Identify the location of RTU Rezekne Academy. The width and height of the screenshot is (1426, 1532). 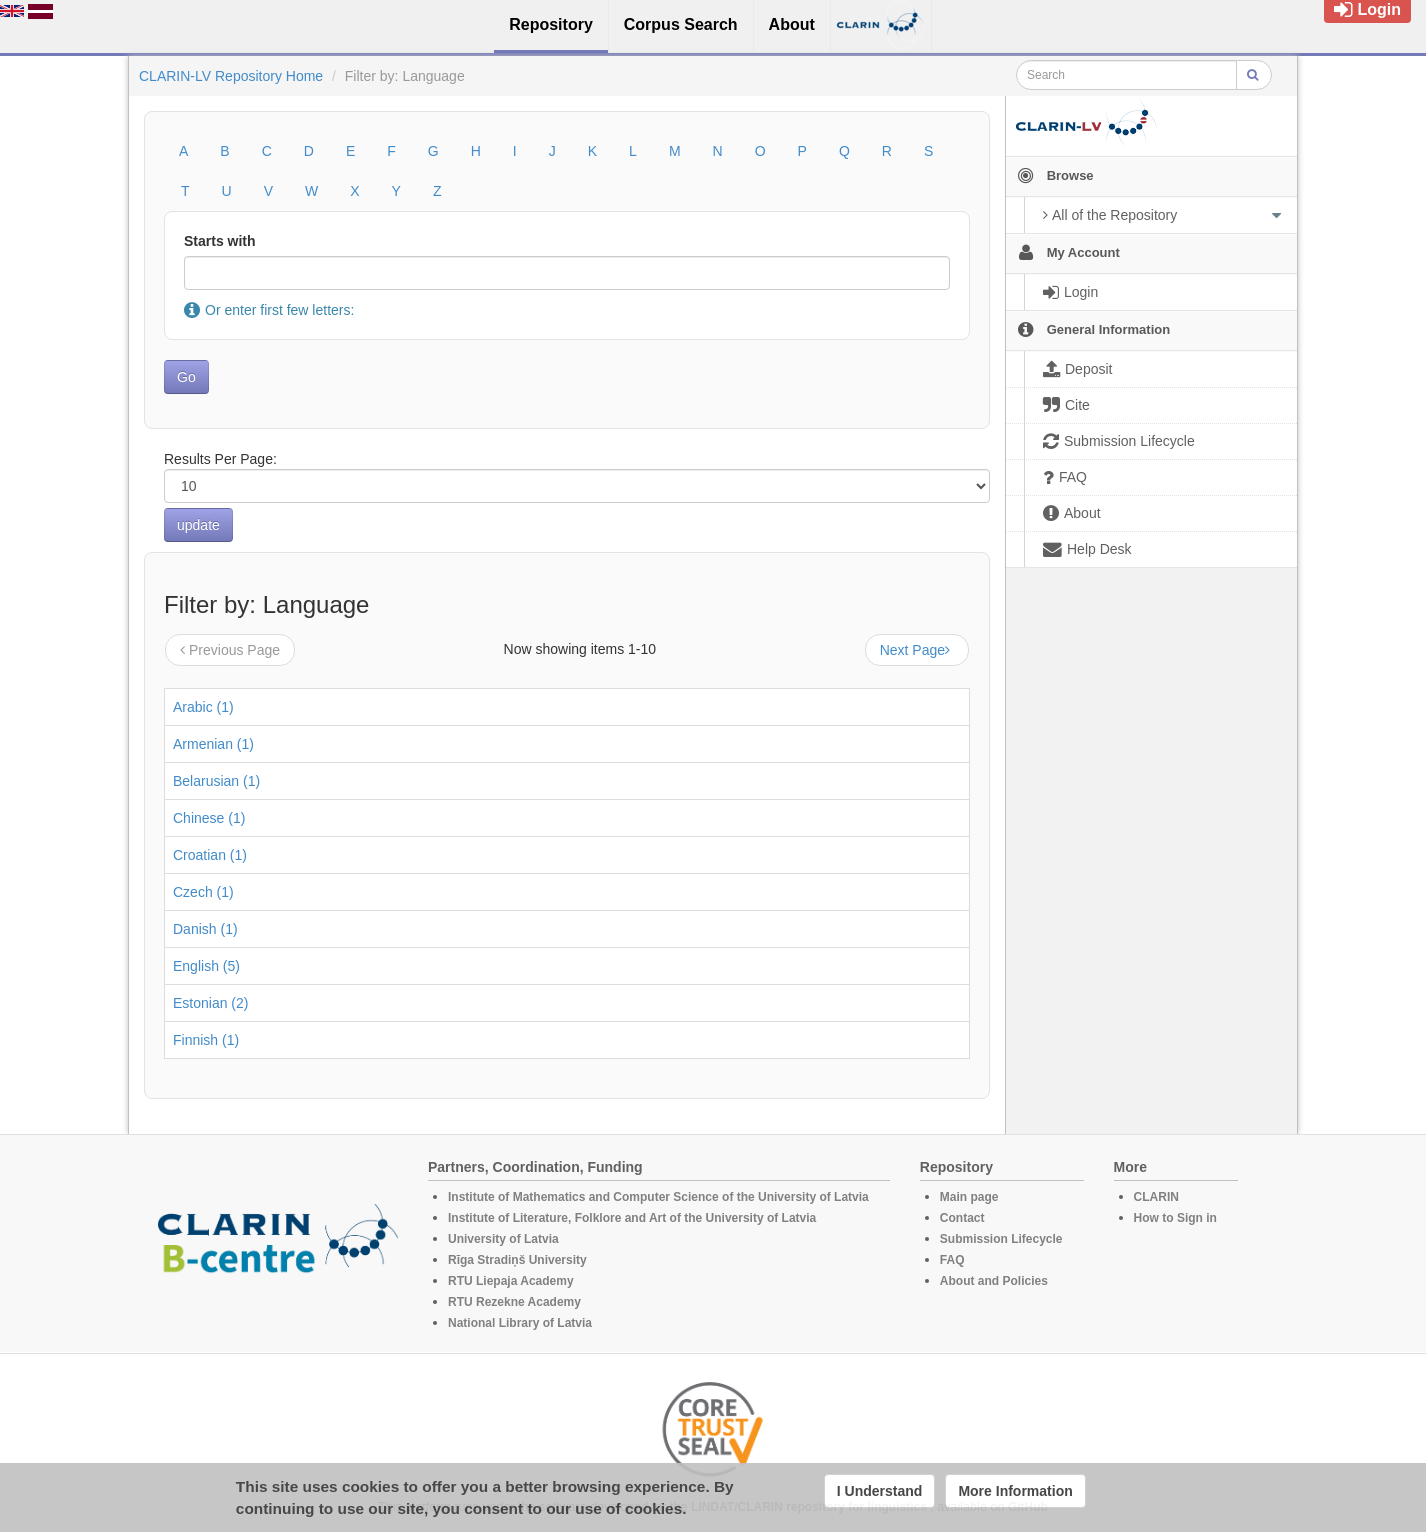
(514, 1302).